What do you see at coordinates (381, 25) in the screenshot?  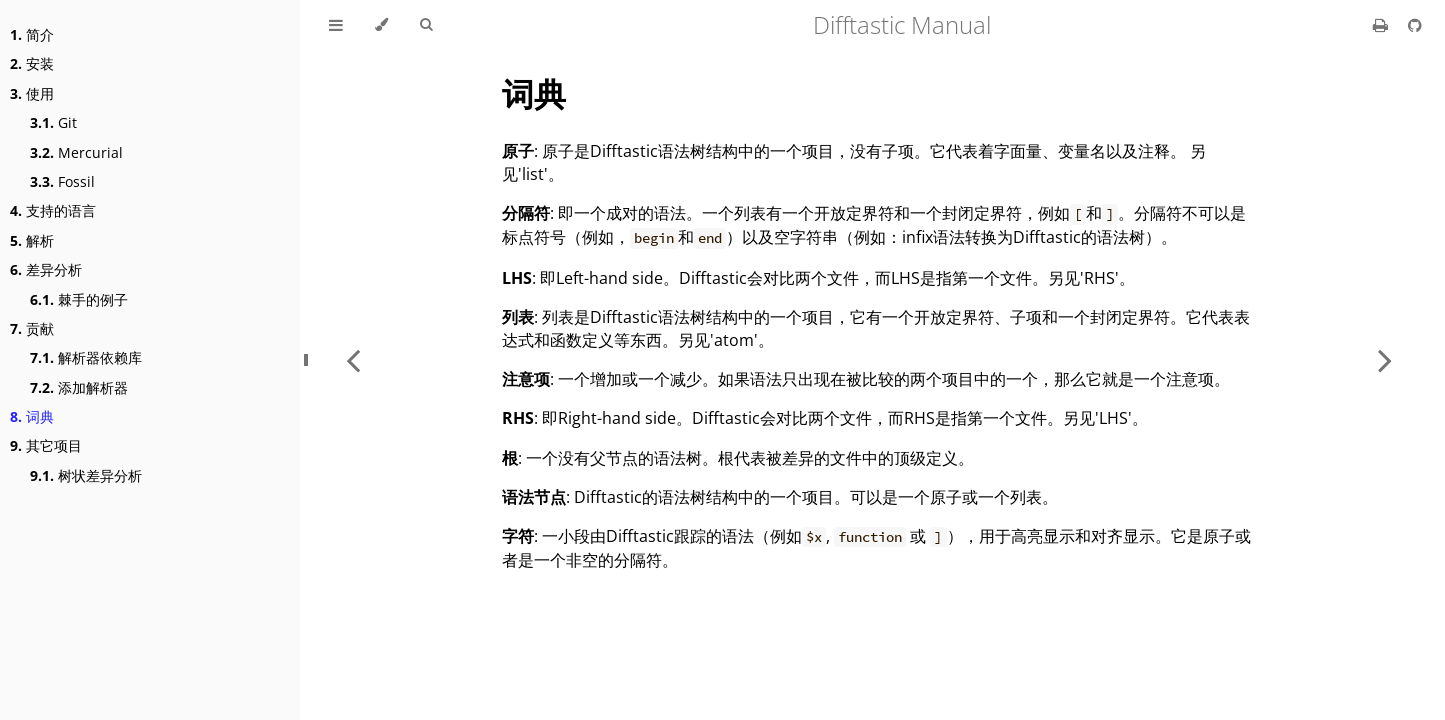 I see `[Change theme]` at bounding box center [381, 25].